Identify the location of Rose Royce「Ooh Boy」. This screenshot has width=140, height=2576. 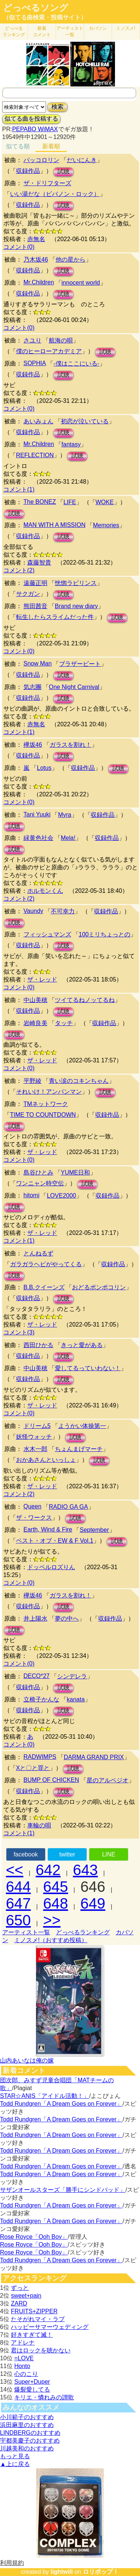
(34, 2237).